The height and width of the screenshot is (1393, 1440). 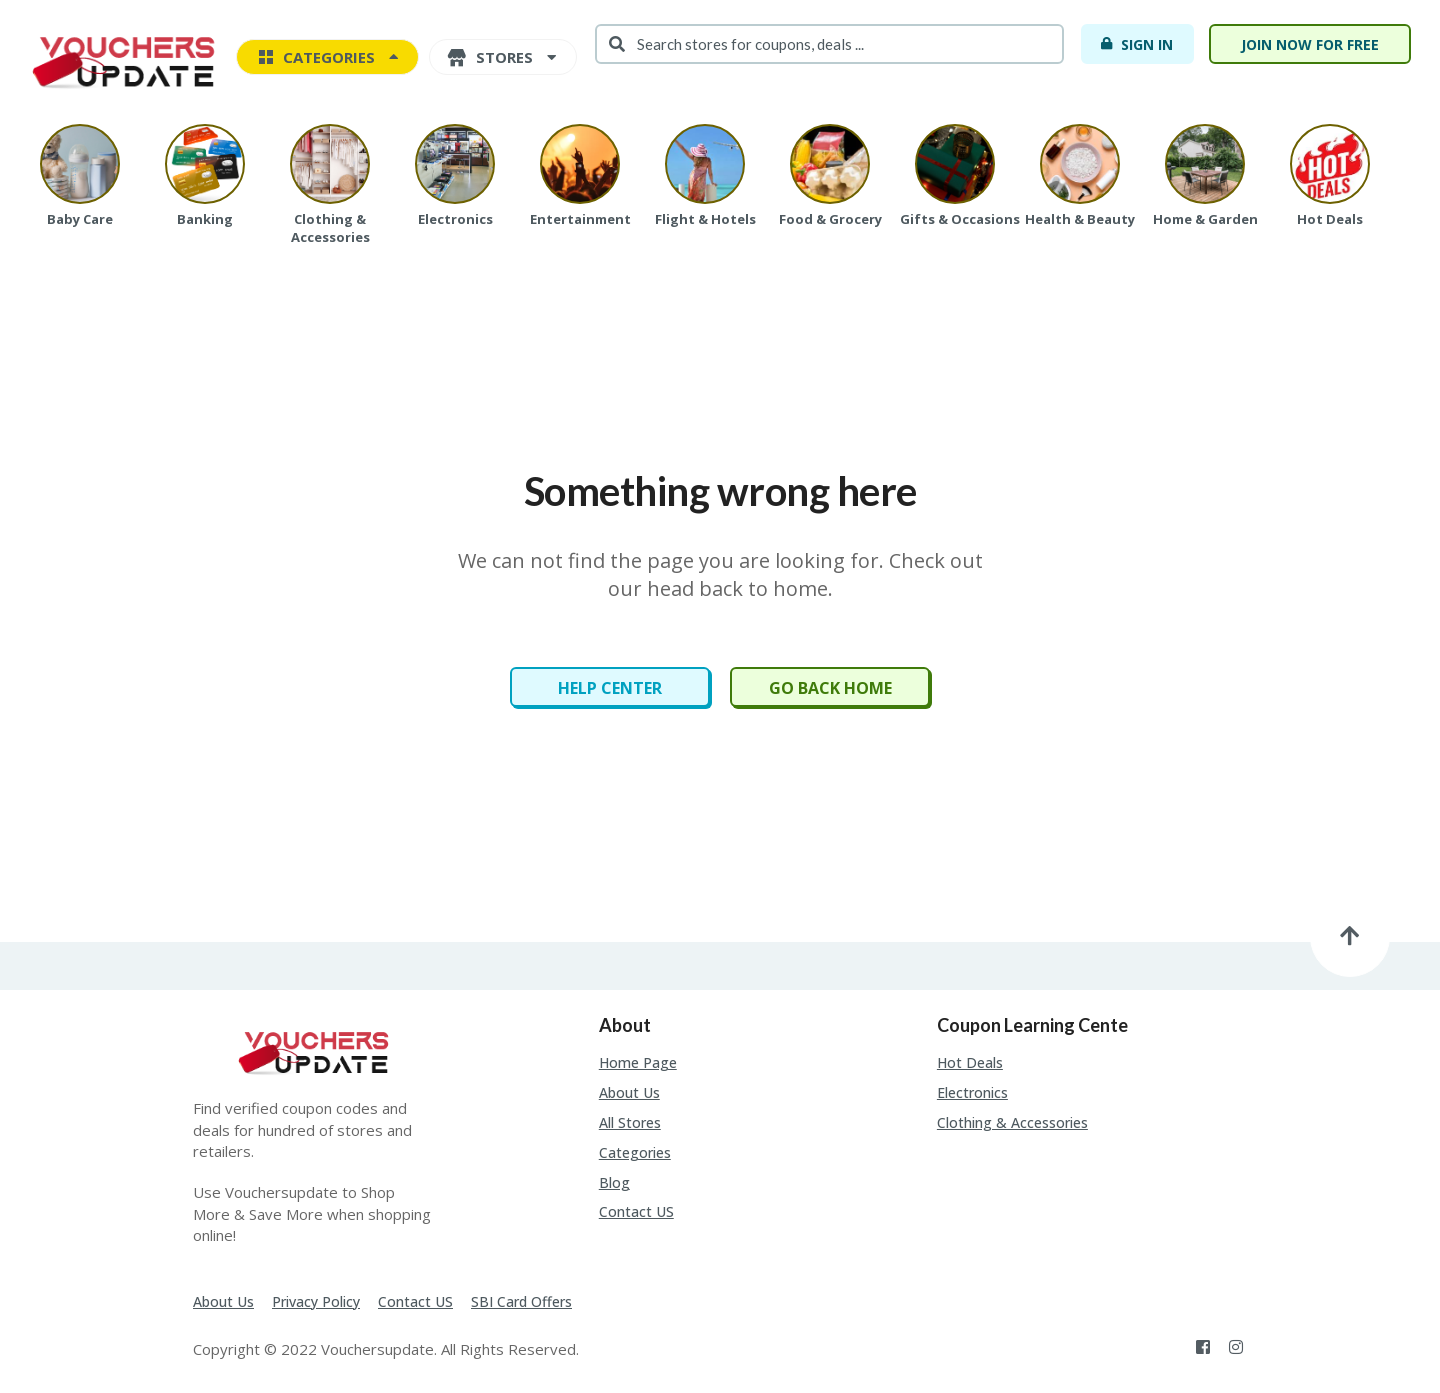 What do you see at coordinates (635, 1152) in the screenshot?
I see `Categories` at bounding box center [635, 1152].